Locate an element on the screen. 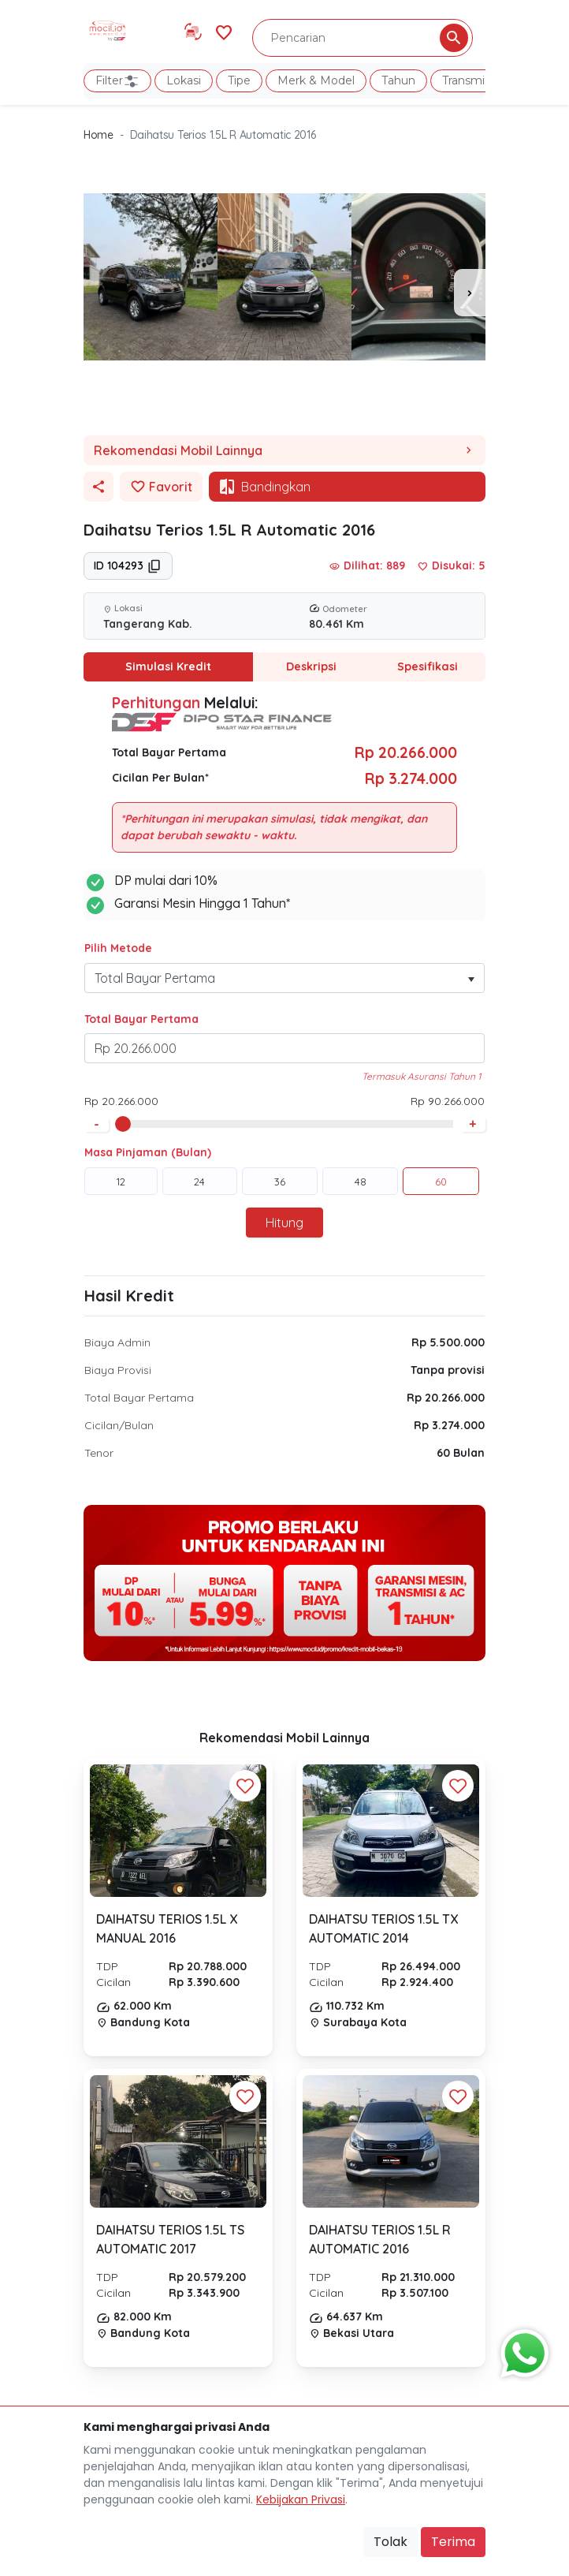 This screenshot has width=569, height=2576. [Favorit Button] is located at coordinates (245, 1785).